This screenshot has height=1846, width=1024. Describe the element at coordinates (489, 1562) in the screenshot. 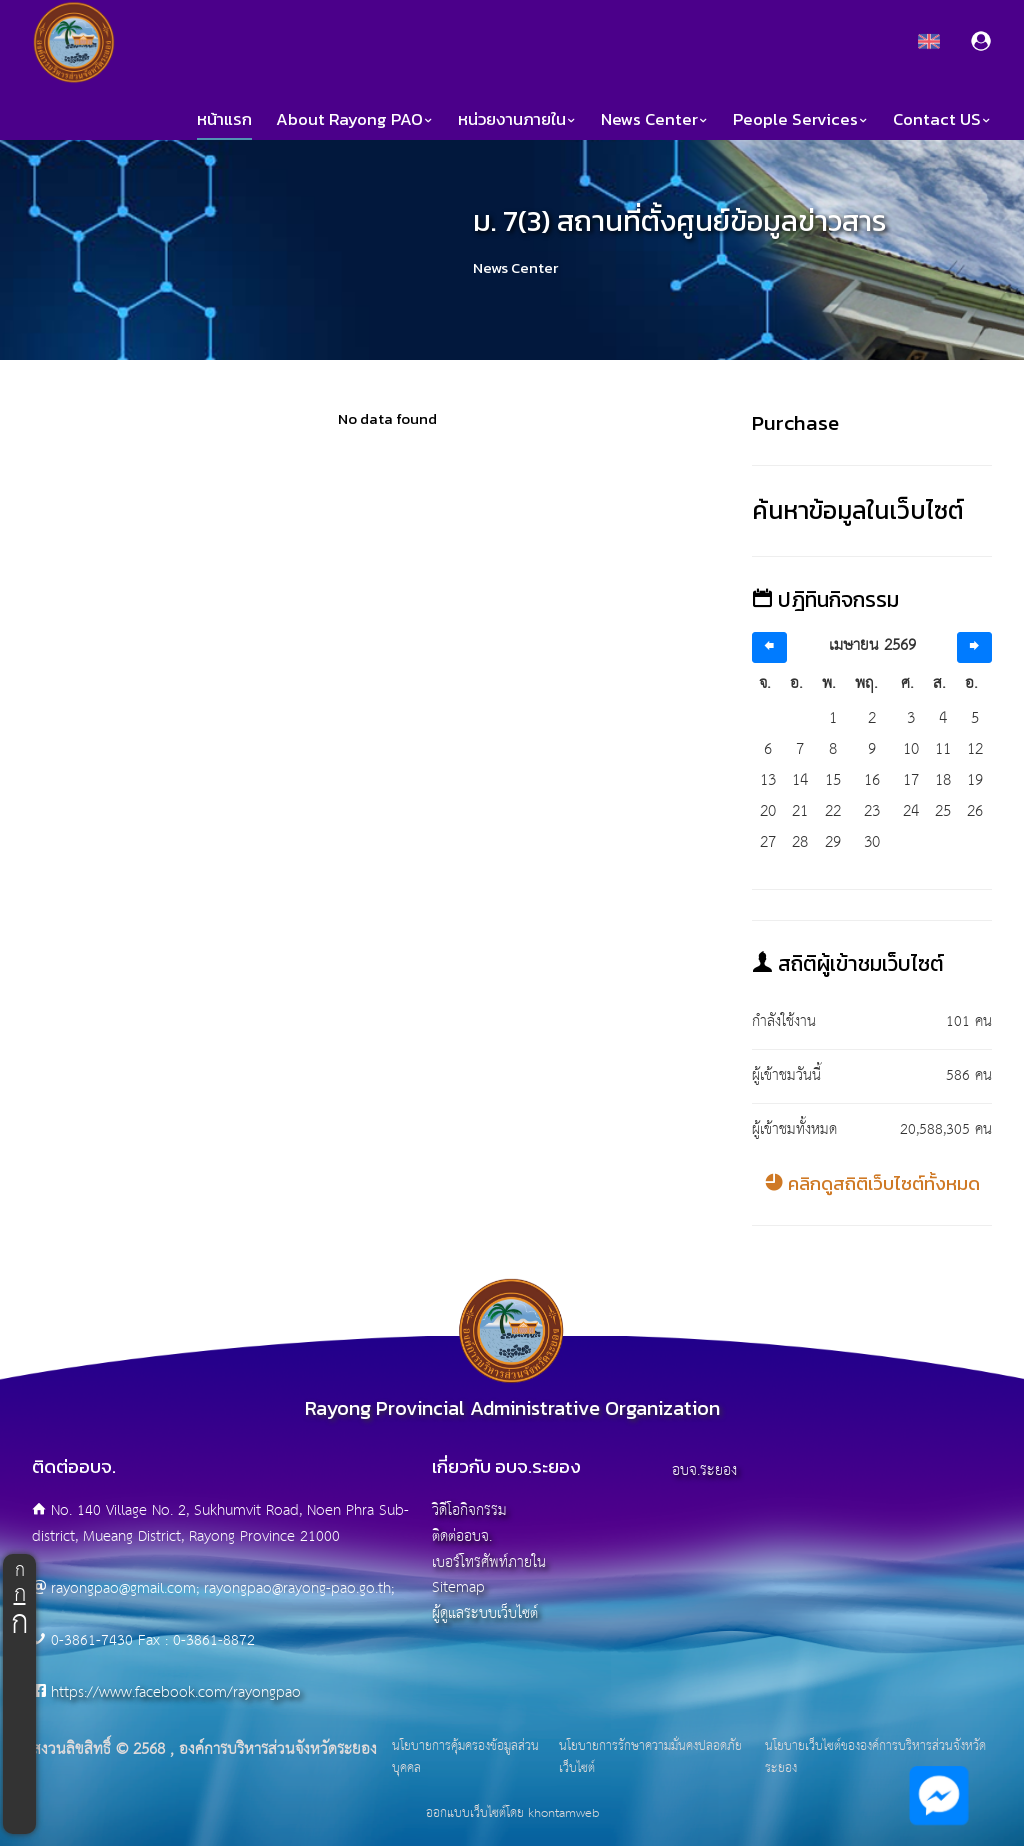

I see `เบอร์โทรศัพท์ภายใน` at that location.